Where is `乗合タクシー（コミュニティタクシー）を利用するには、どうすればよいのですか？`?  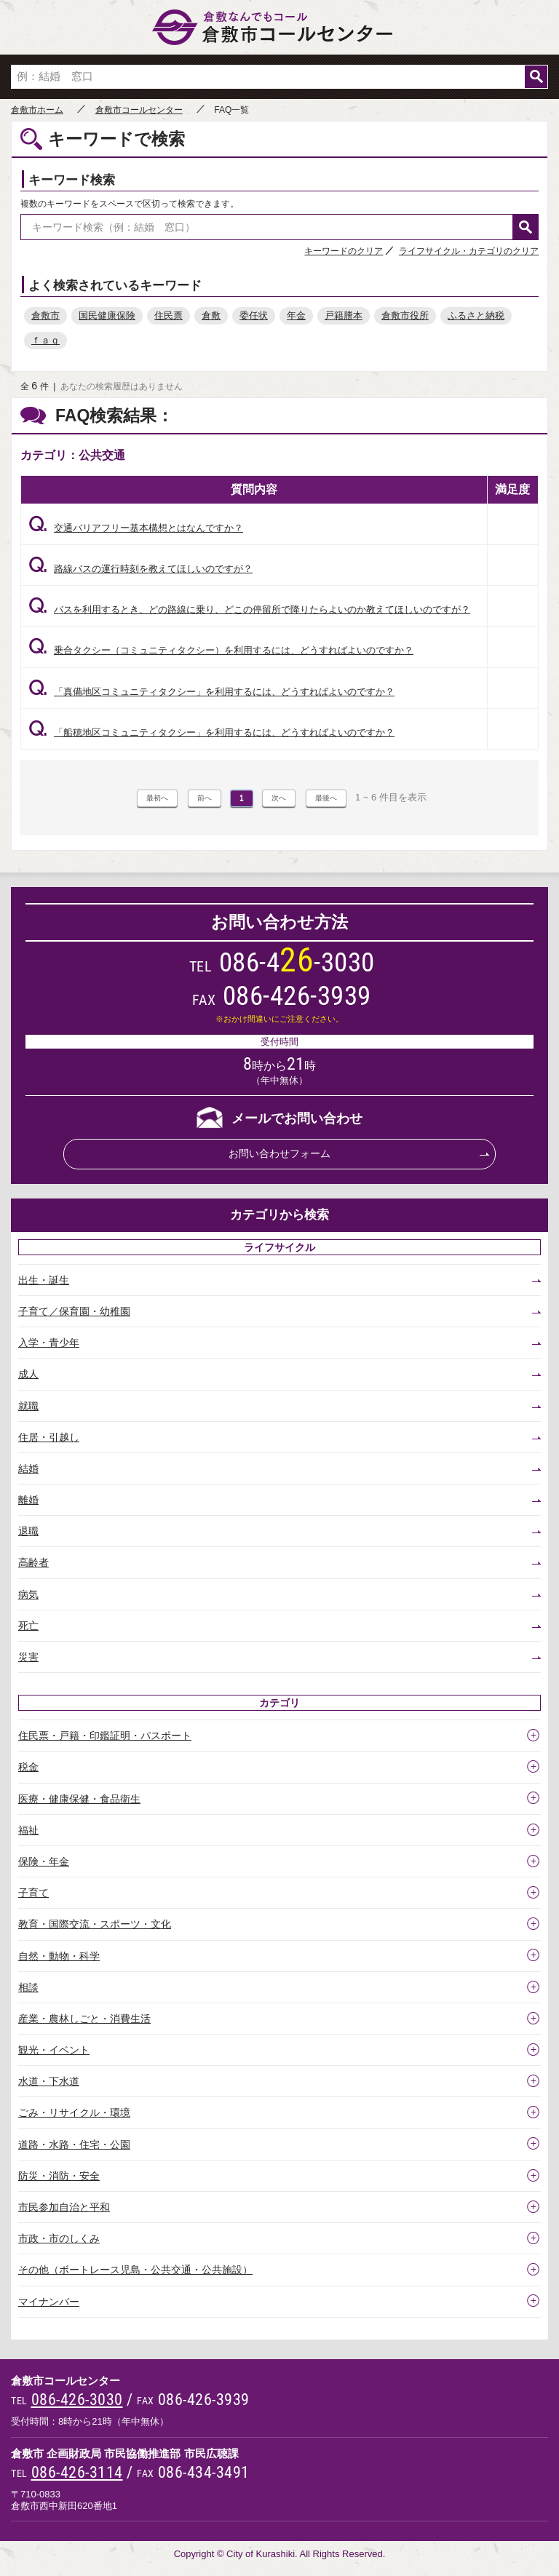
乗合タクシー（コミュニティタクシー）を利用するには、どうすればよいのですか？ is located at coordinates (220, 650).